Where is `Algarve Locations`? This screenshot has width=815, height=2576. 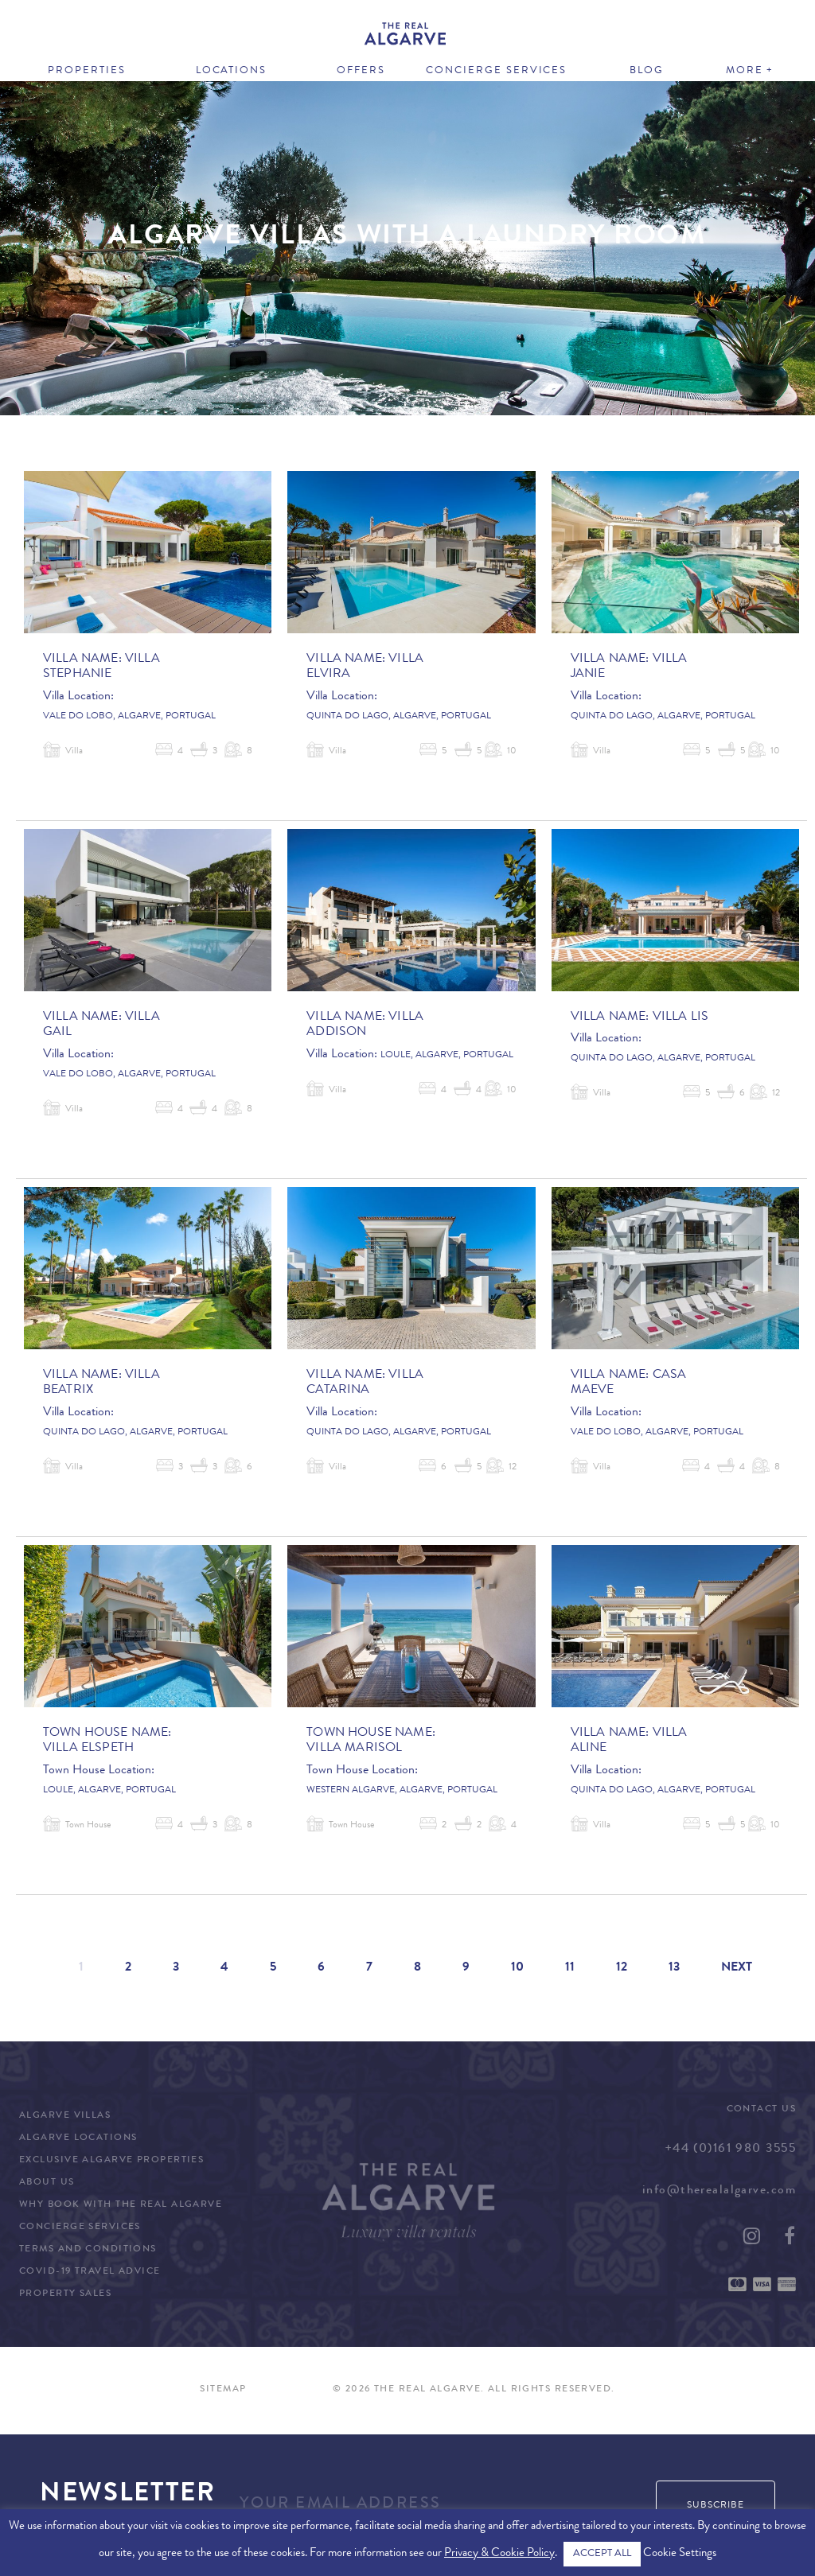
Algarve Locations is located at coordinates (78, 2138).